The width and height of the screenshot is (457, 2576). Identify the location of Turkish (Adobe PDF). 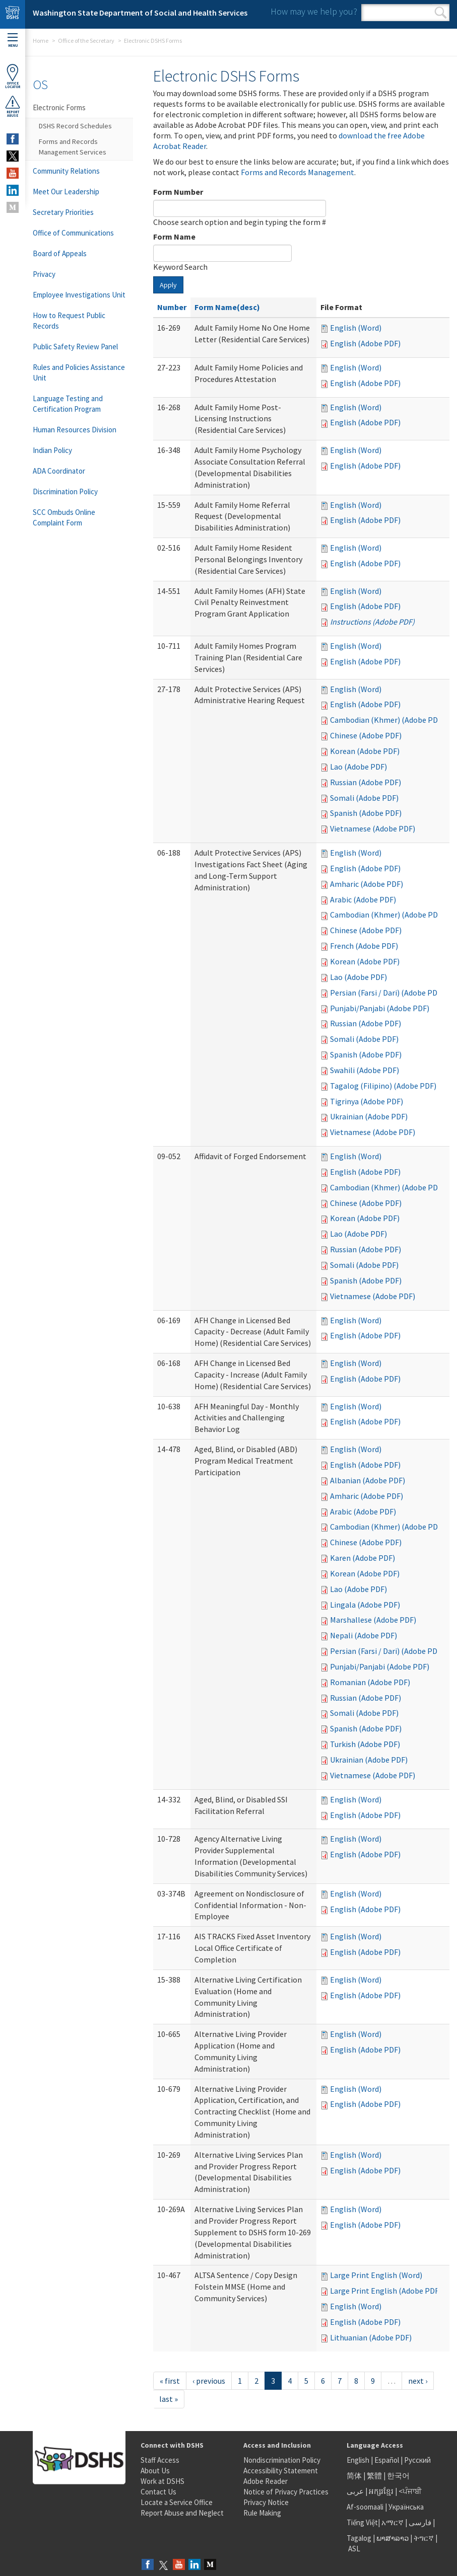
(365, 1744).